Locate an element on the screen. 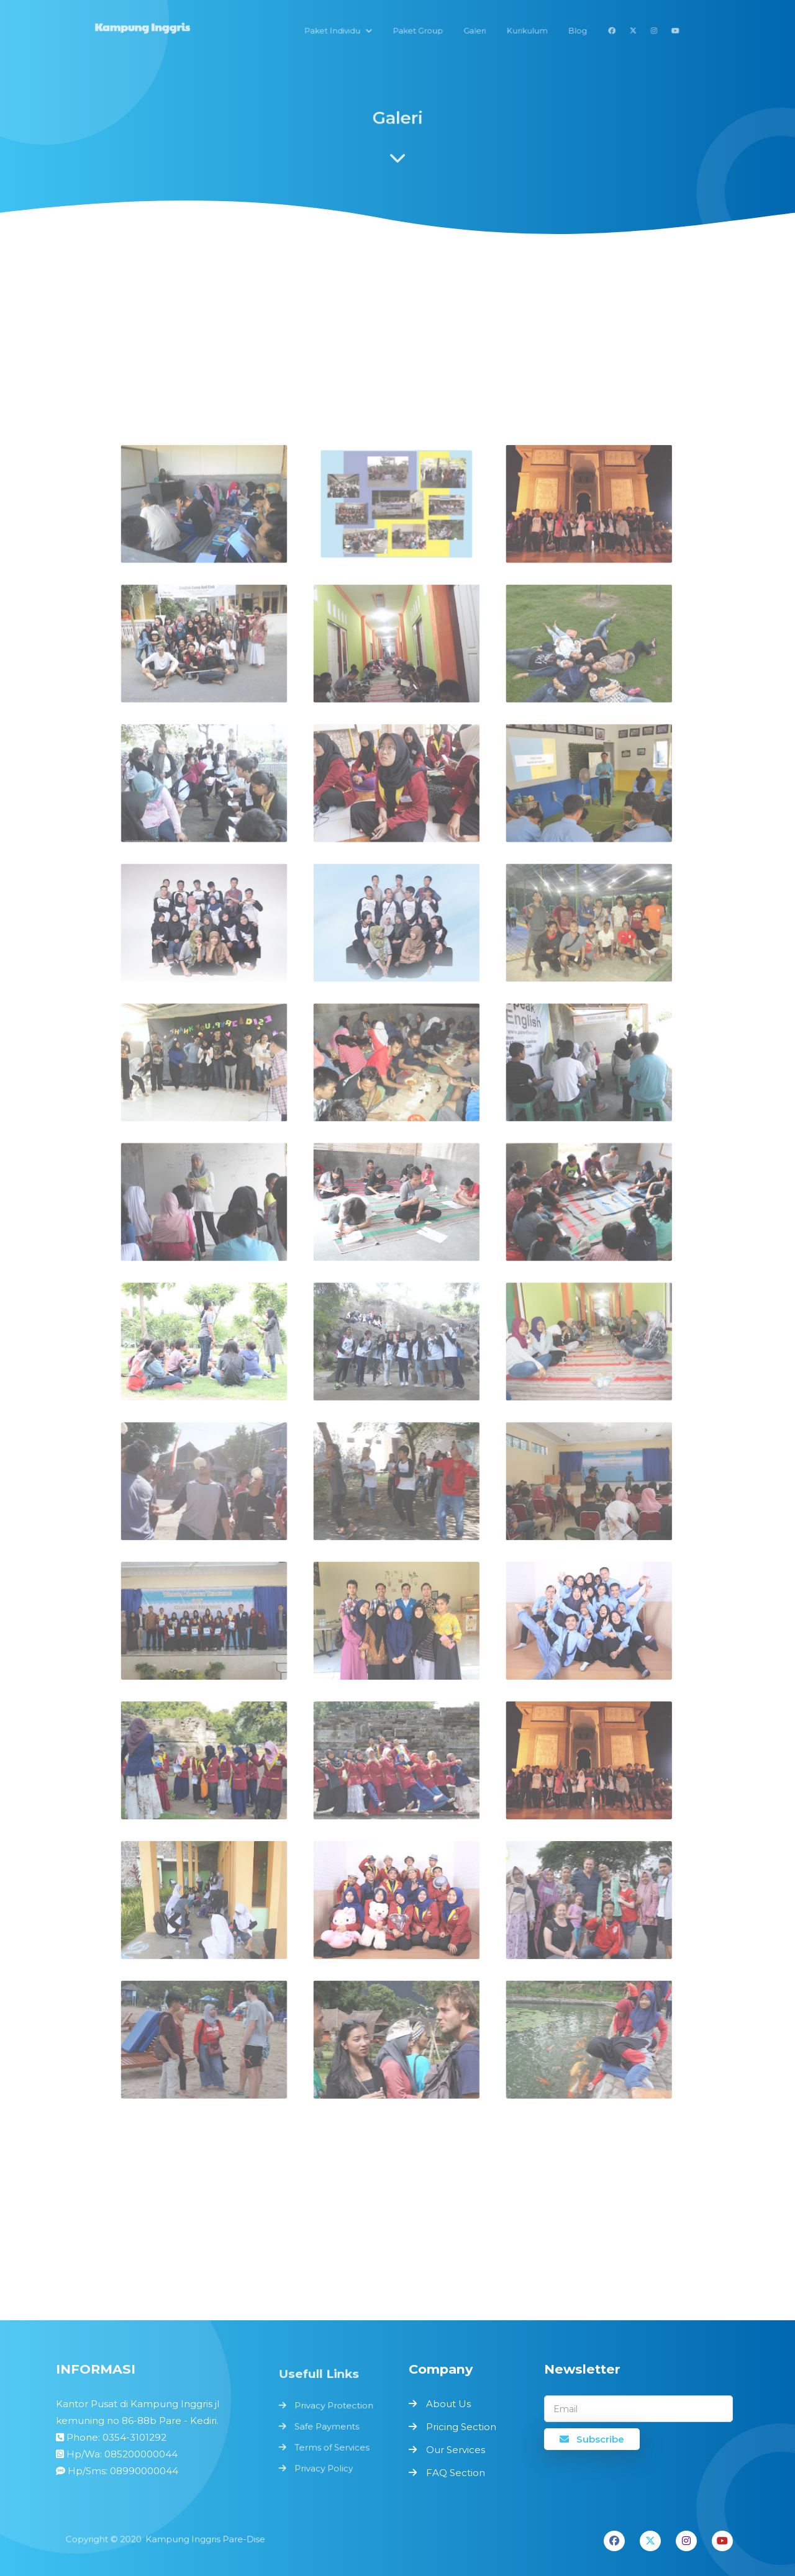  Privacy Protection is located at coordinates (334, 2407).